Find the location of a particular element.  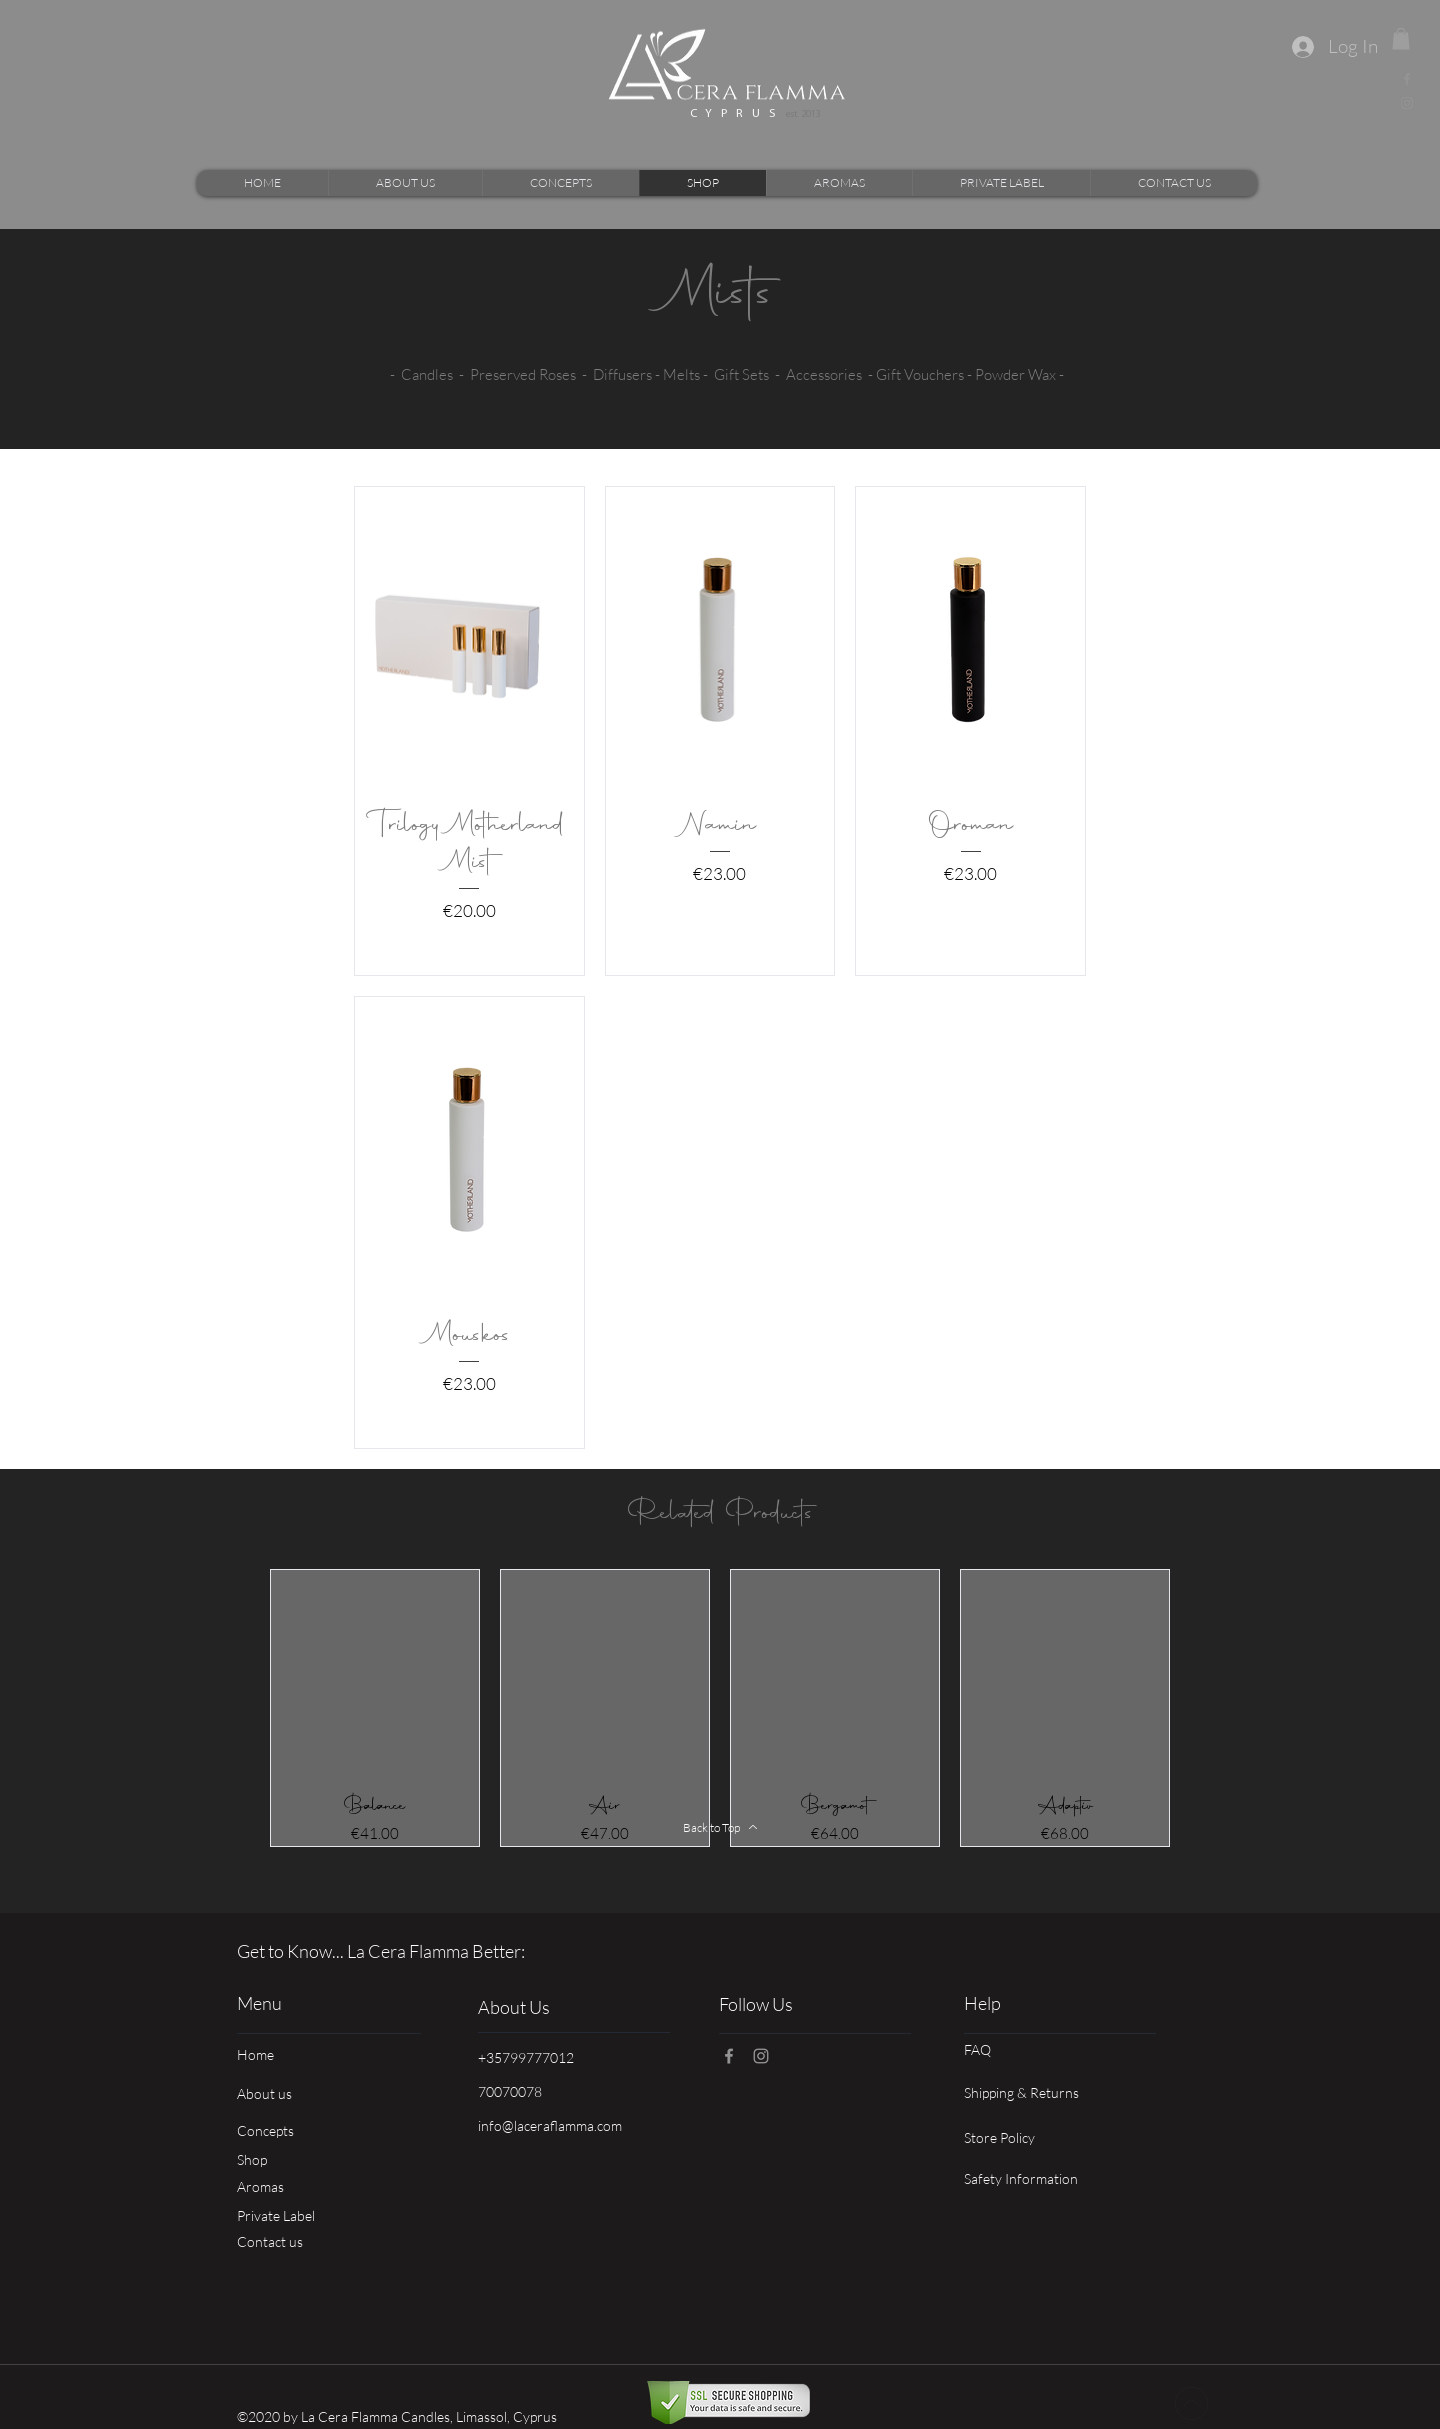

Diffusers - is located at coordinates (628, 374).